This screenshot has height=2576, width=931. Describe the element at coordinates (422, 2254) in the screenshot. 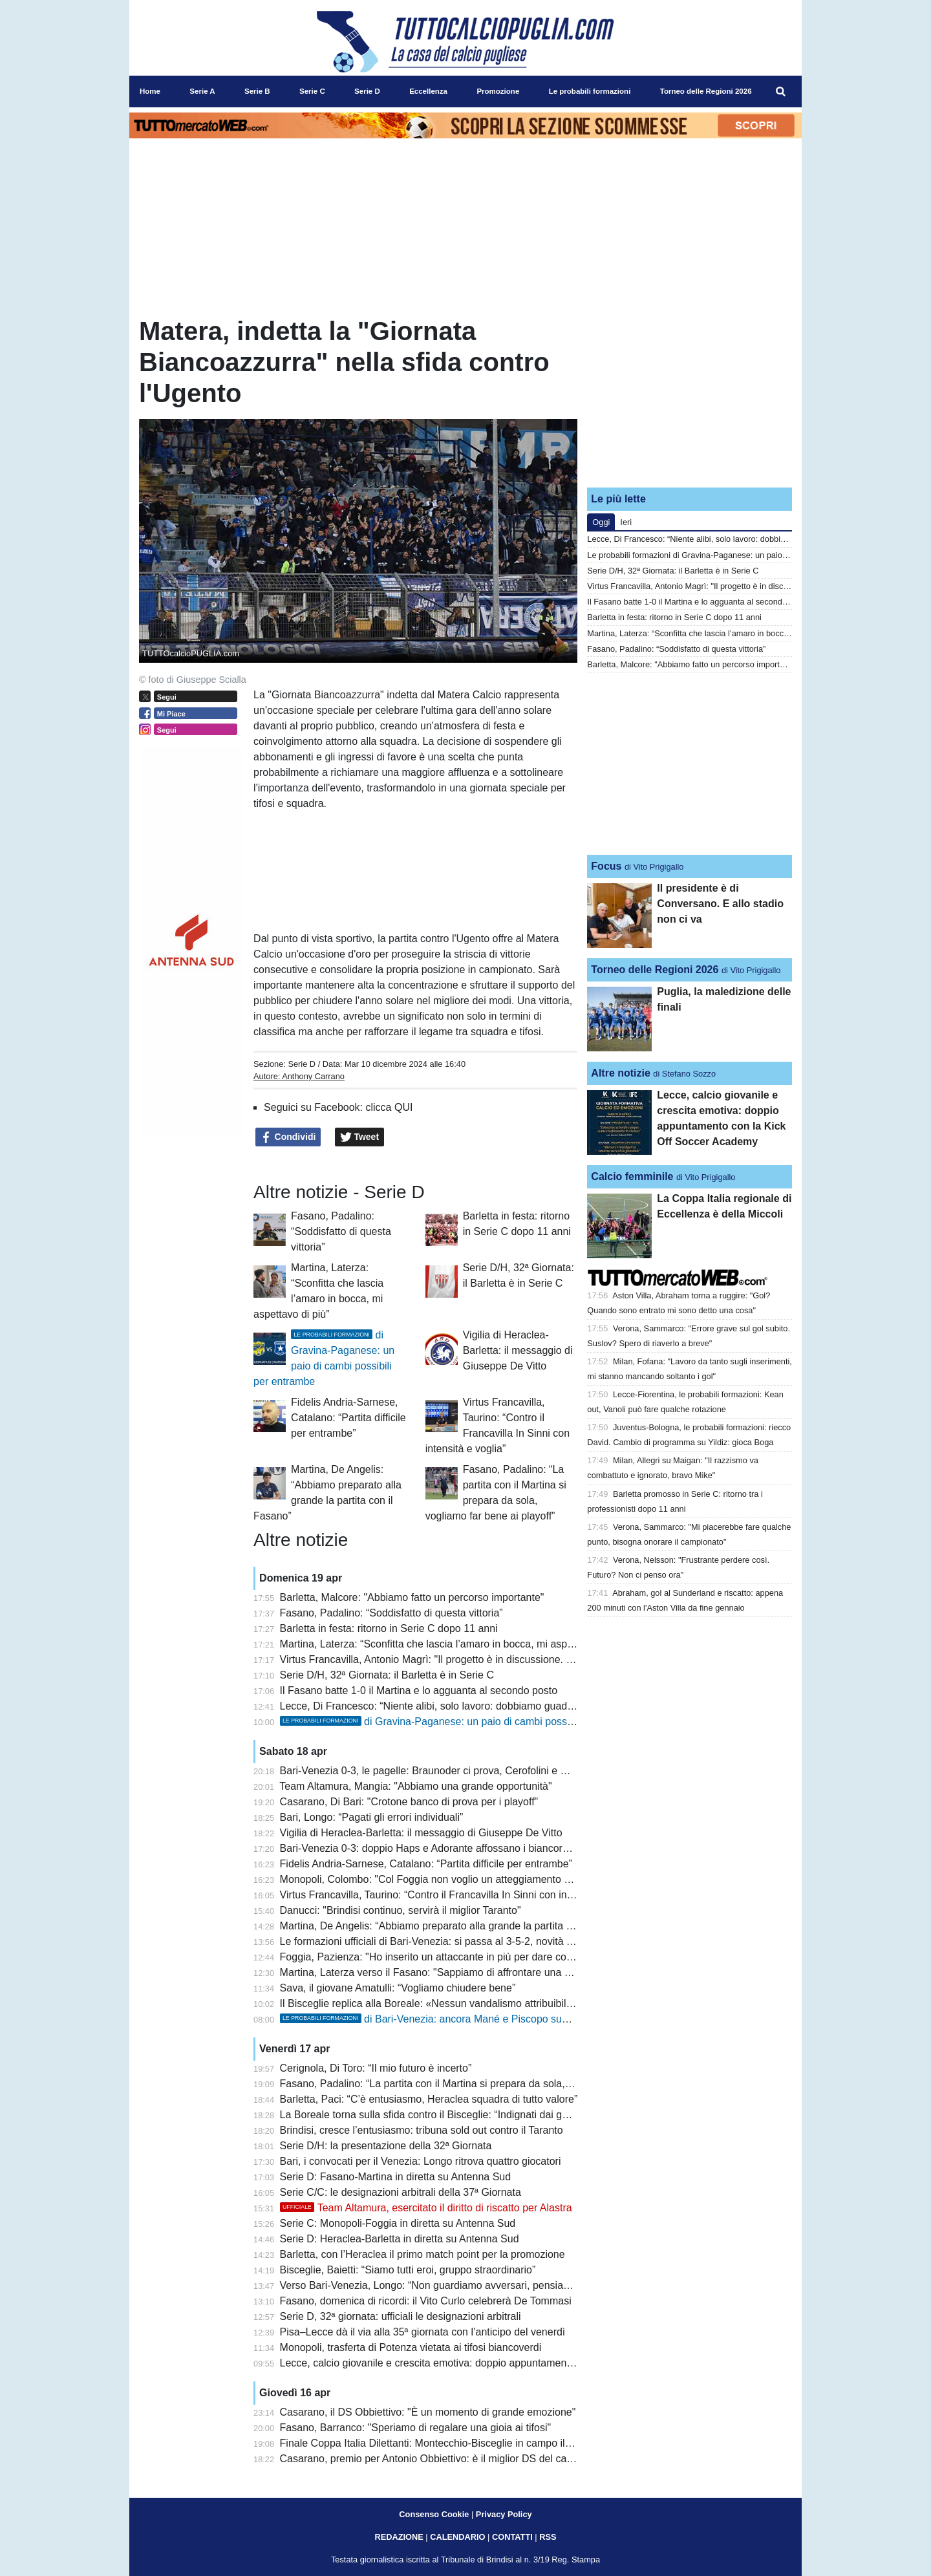

I see `Barletta, con l’Heraclea il primo match point per la promozione` at that location.